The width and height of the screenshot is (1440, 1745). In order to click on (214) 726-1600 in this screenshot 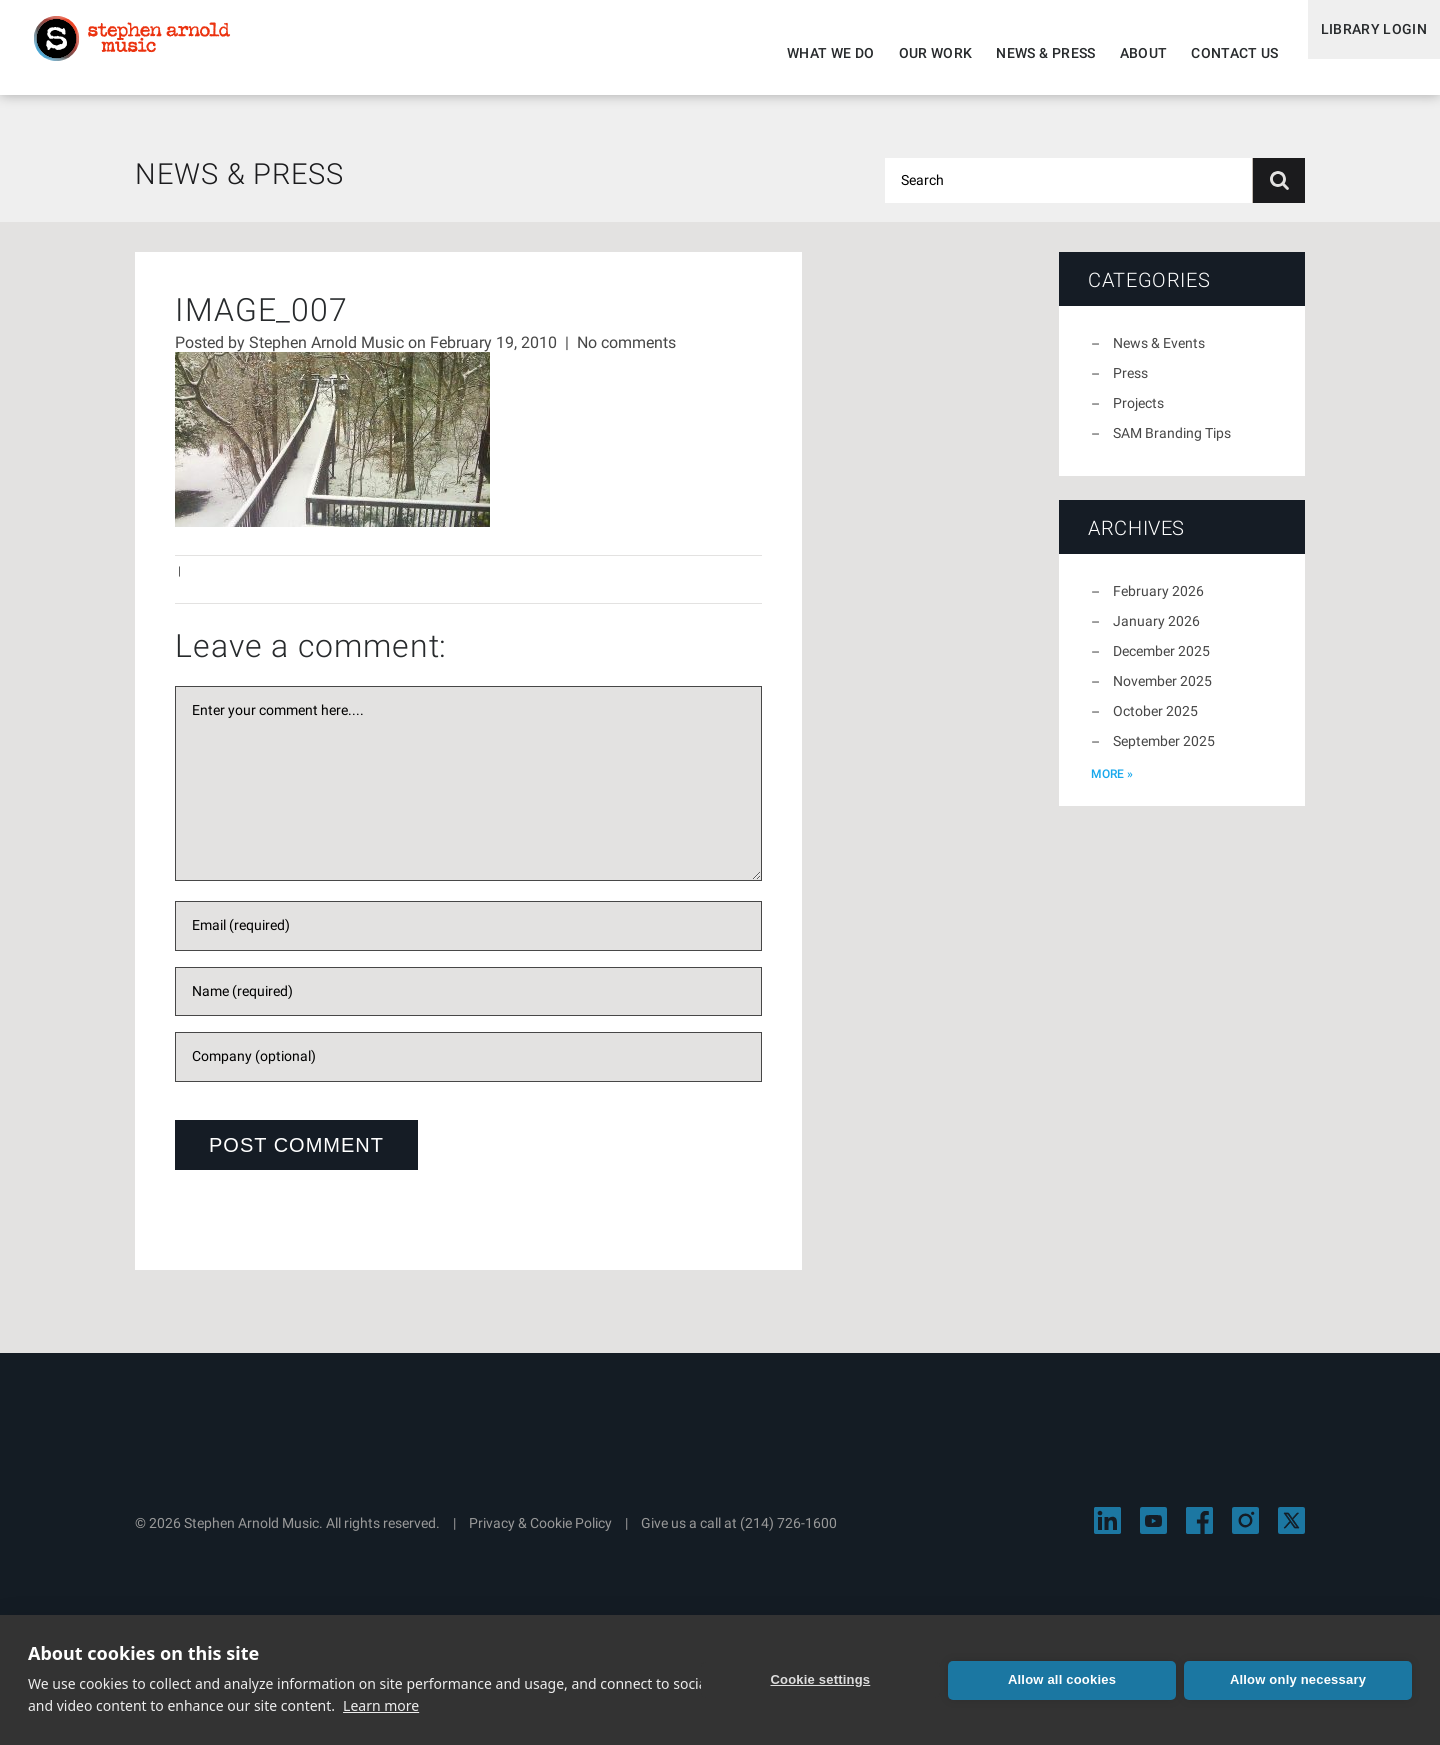, I will do `click(788, 1535)`.